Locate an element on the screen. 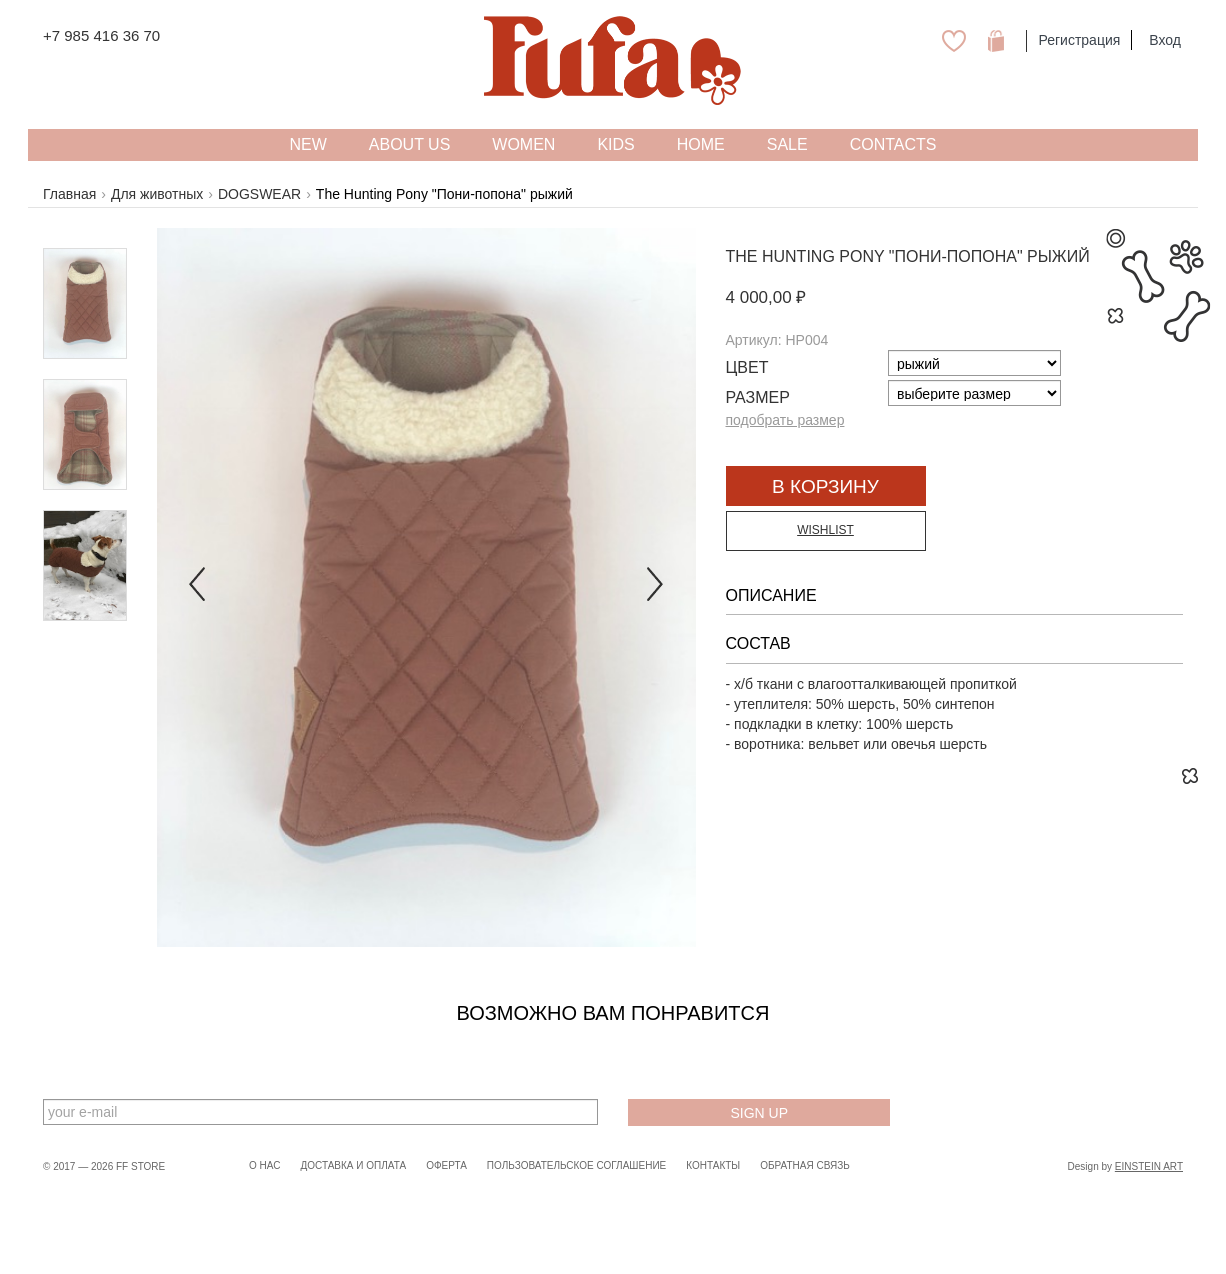 The image size is (1226, 1274). Contacts is located at coordinates (893, 144).